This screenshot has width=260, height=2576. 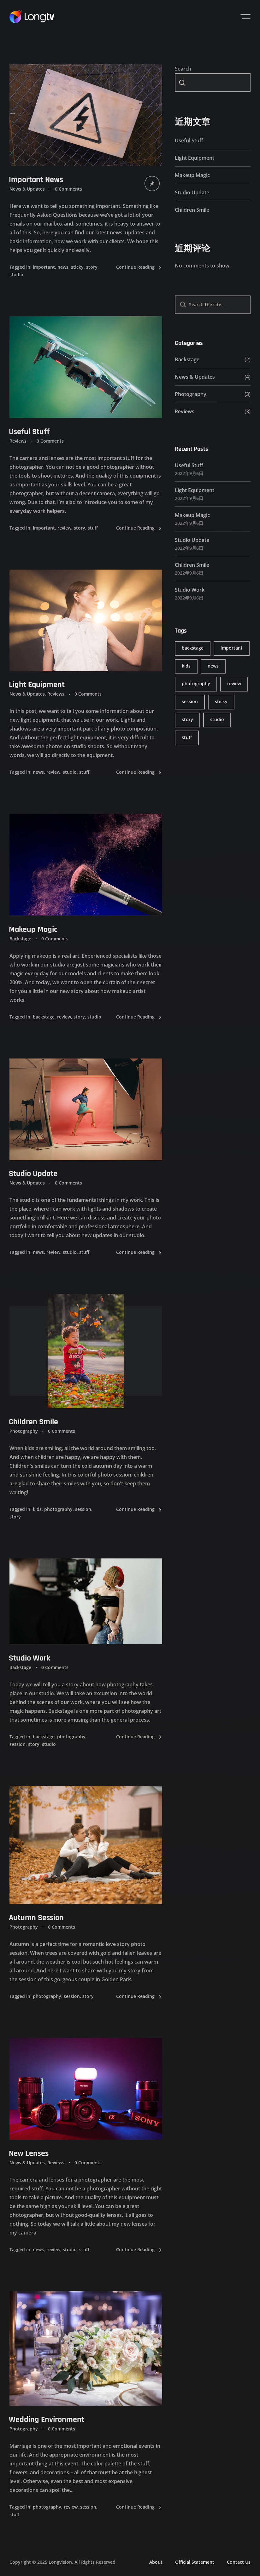 I want to click on Children Smile, so click(x=33, y=1422).